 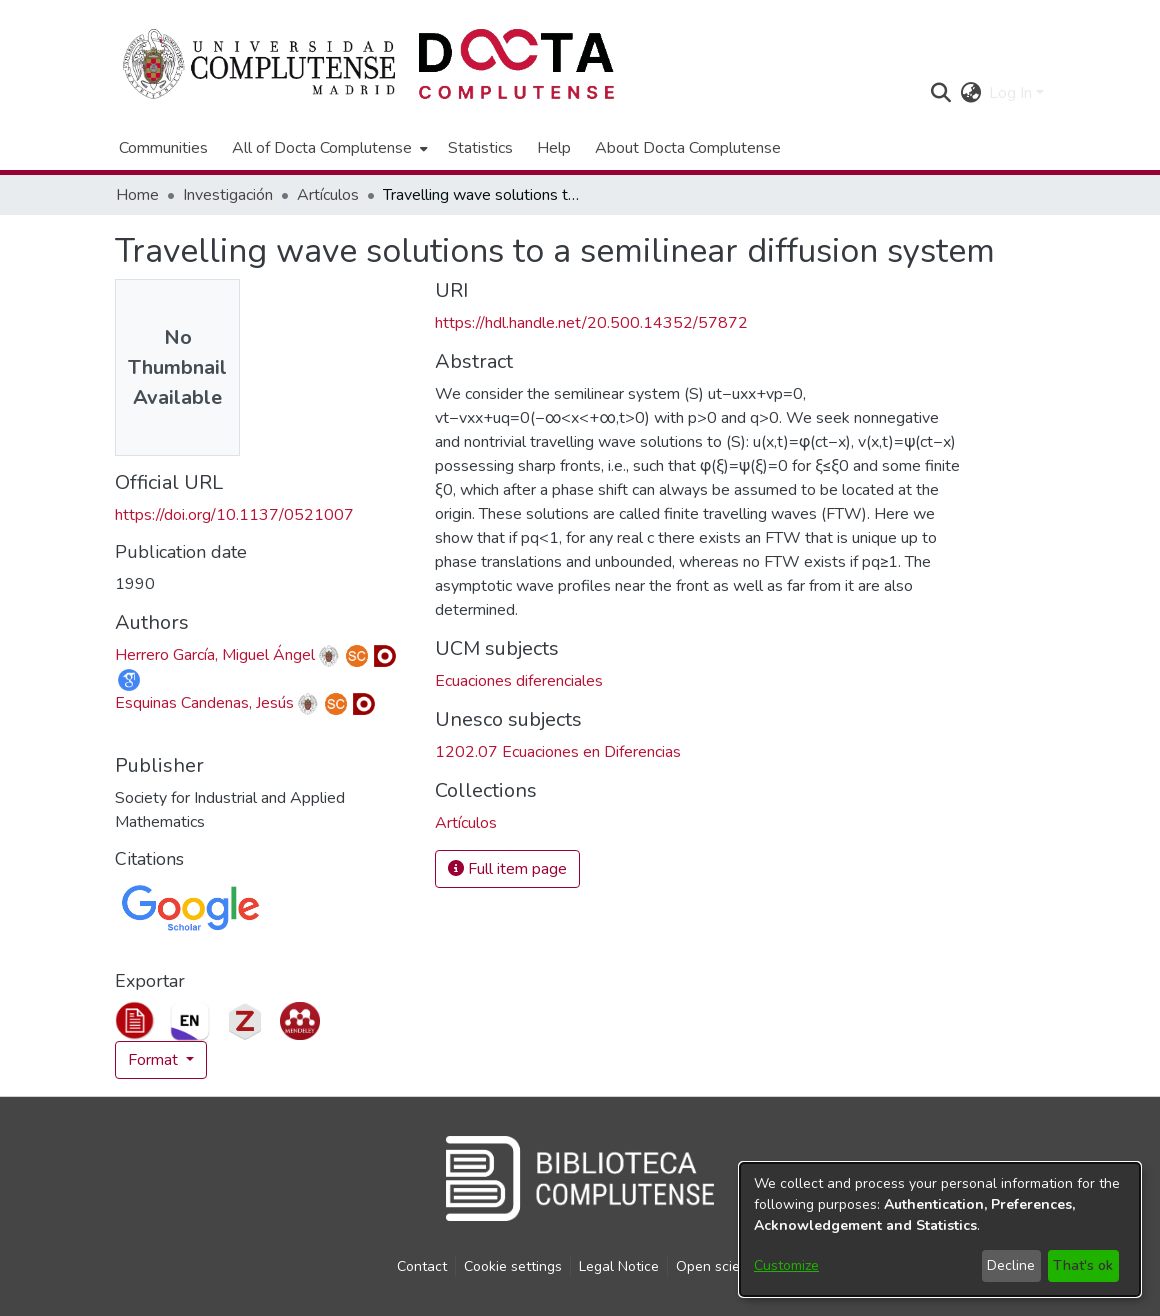 What do you see at coordinates (234, 515) in the screenshot?
I see `https://doi.org/10.1137/0521007 [link]` at bounding box center [234, 515].